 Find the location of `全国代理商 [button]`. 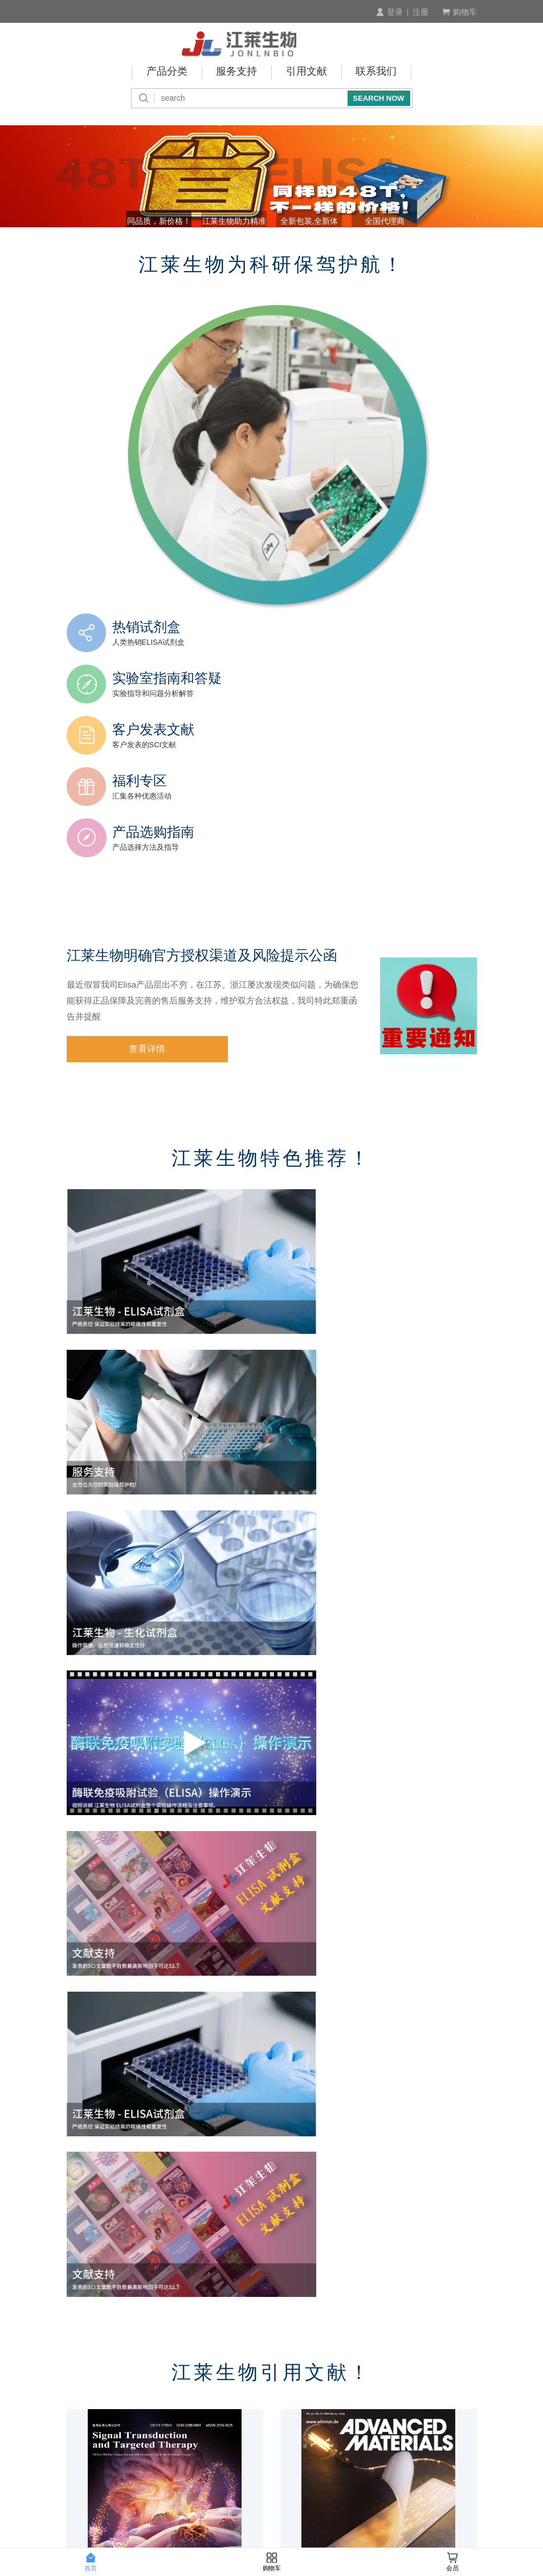

全国代理商 [button] is located at coordinates (419, 248).